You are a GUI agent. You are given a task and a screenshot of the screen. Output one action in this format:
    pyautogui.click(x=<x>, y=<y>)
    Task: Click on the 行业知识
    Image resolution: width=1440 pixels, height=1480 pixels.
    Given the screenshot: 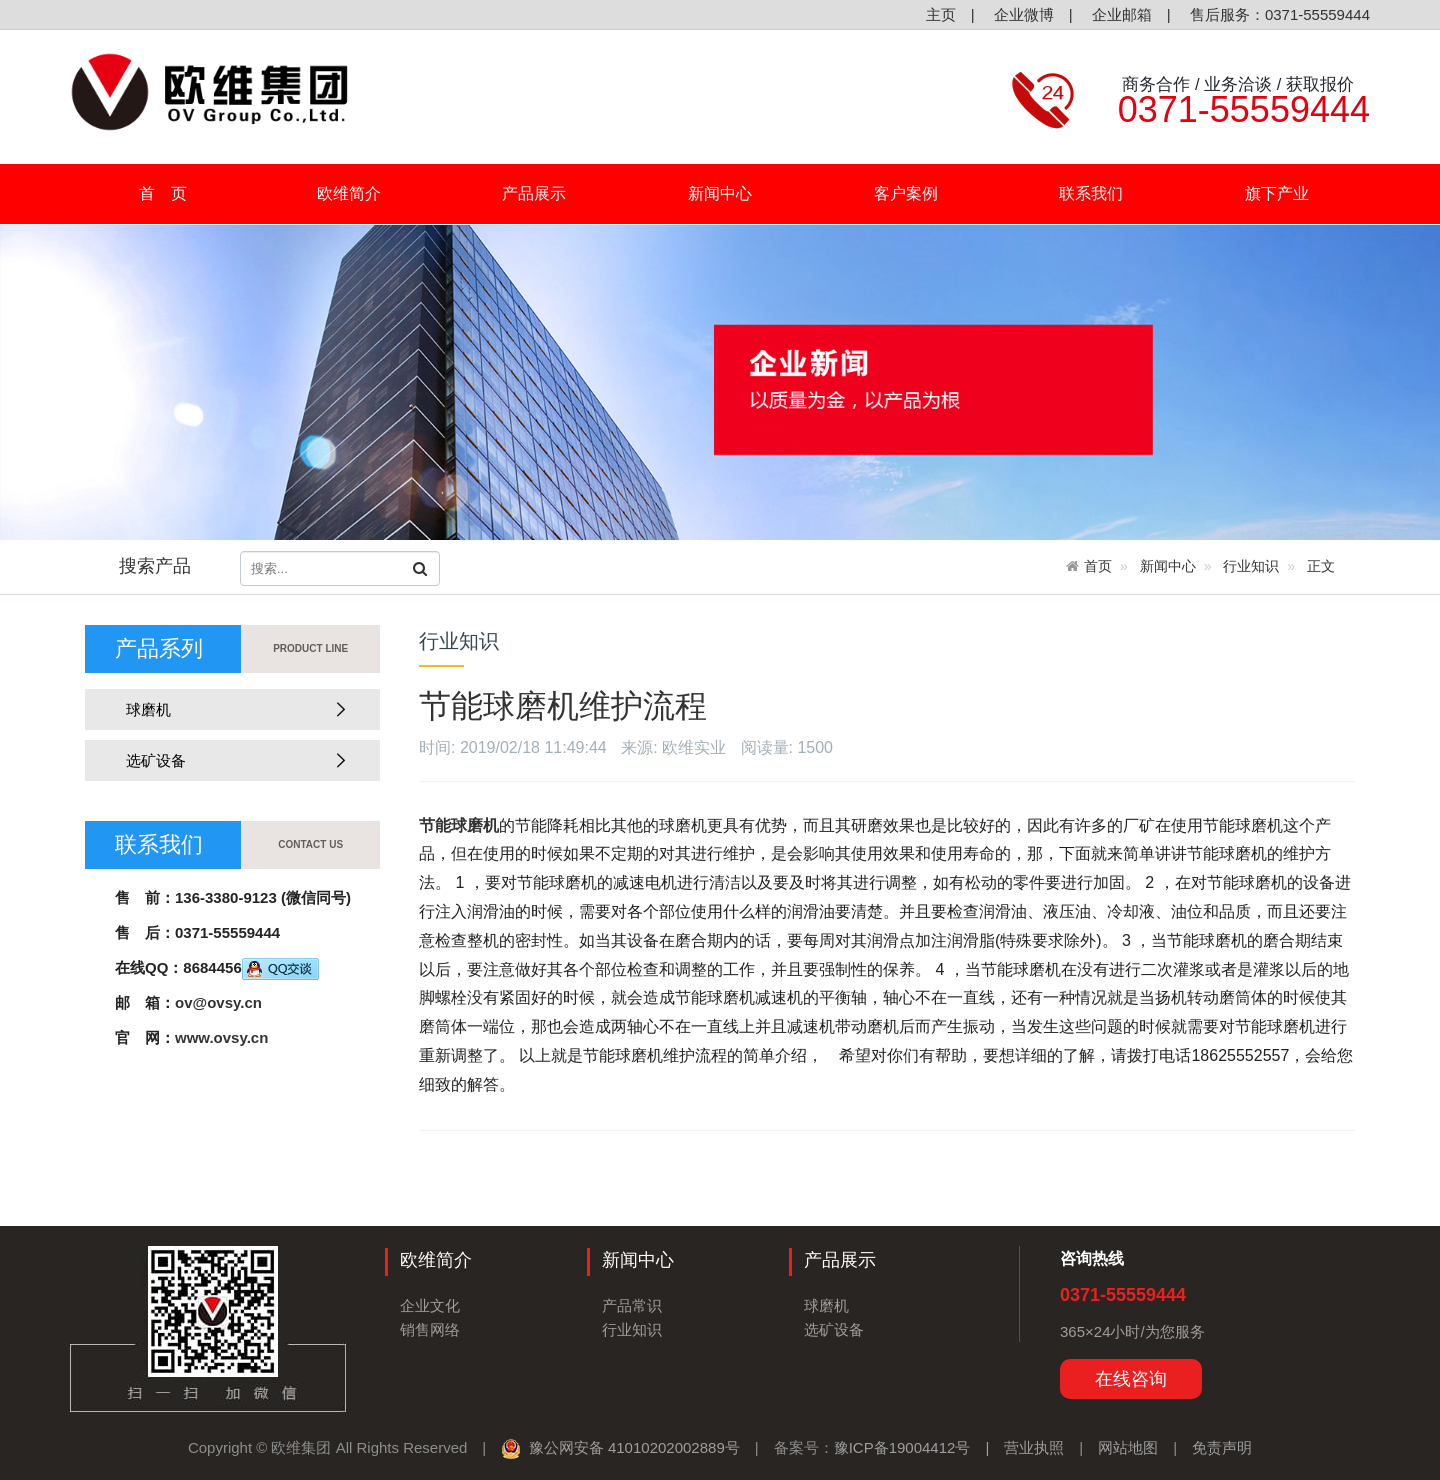 What is the action you would take?
    pyautogui.click(x=1251, y=566)
    